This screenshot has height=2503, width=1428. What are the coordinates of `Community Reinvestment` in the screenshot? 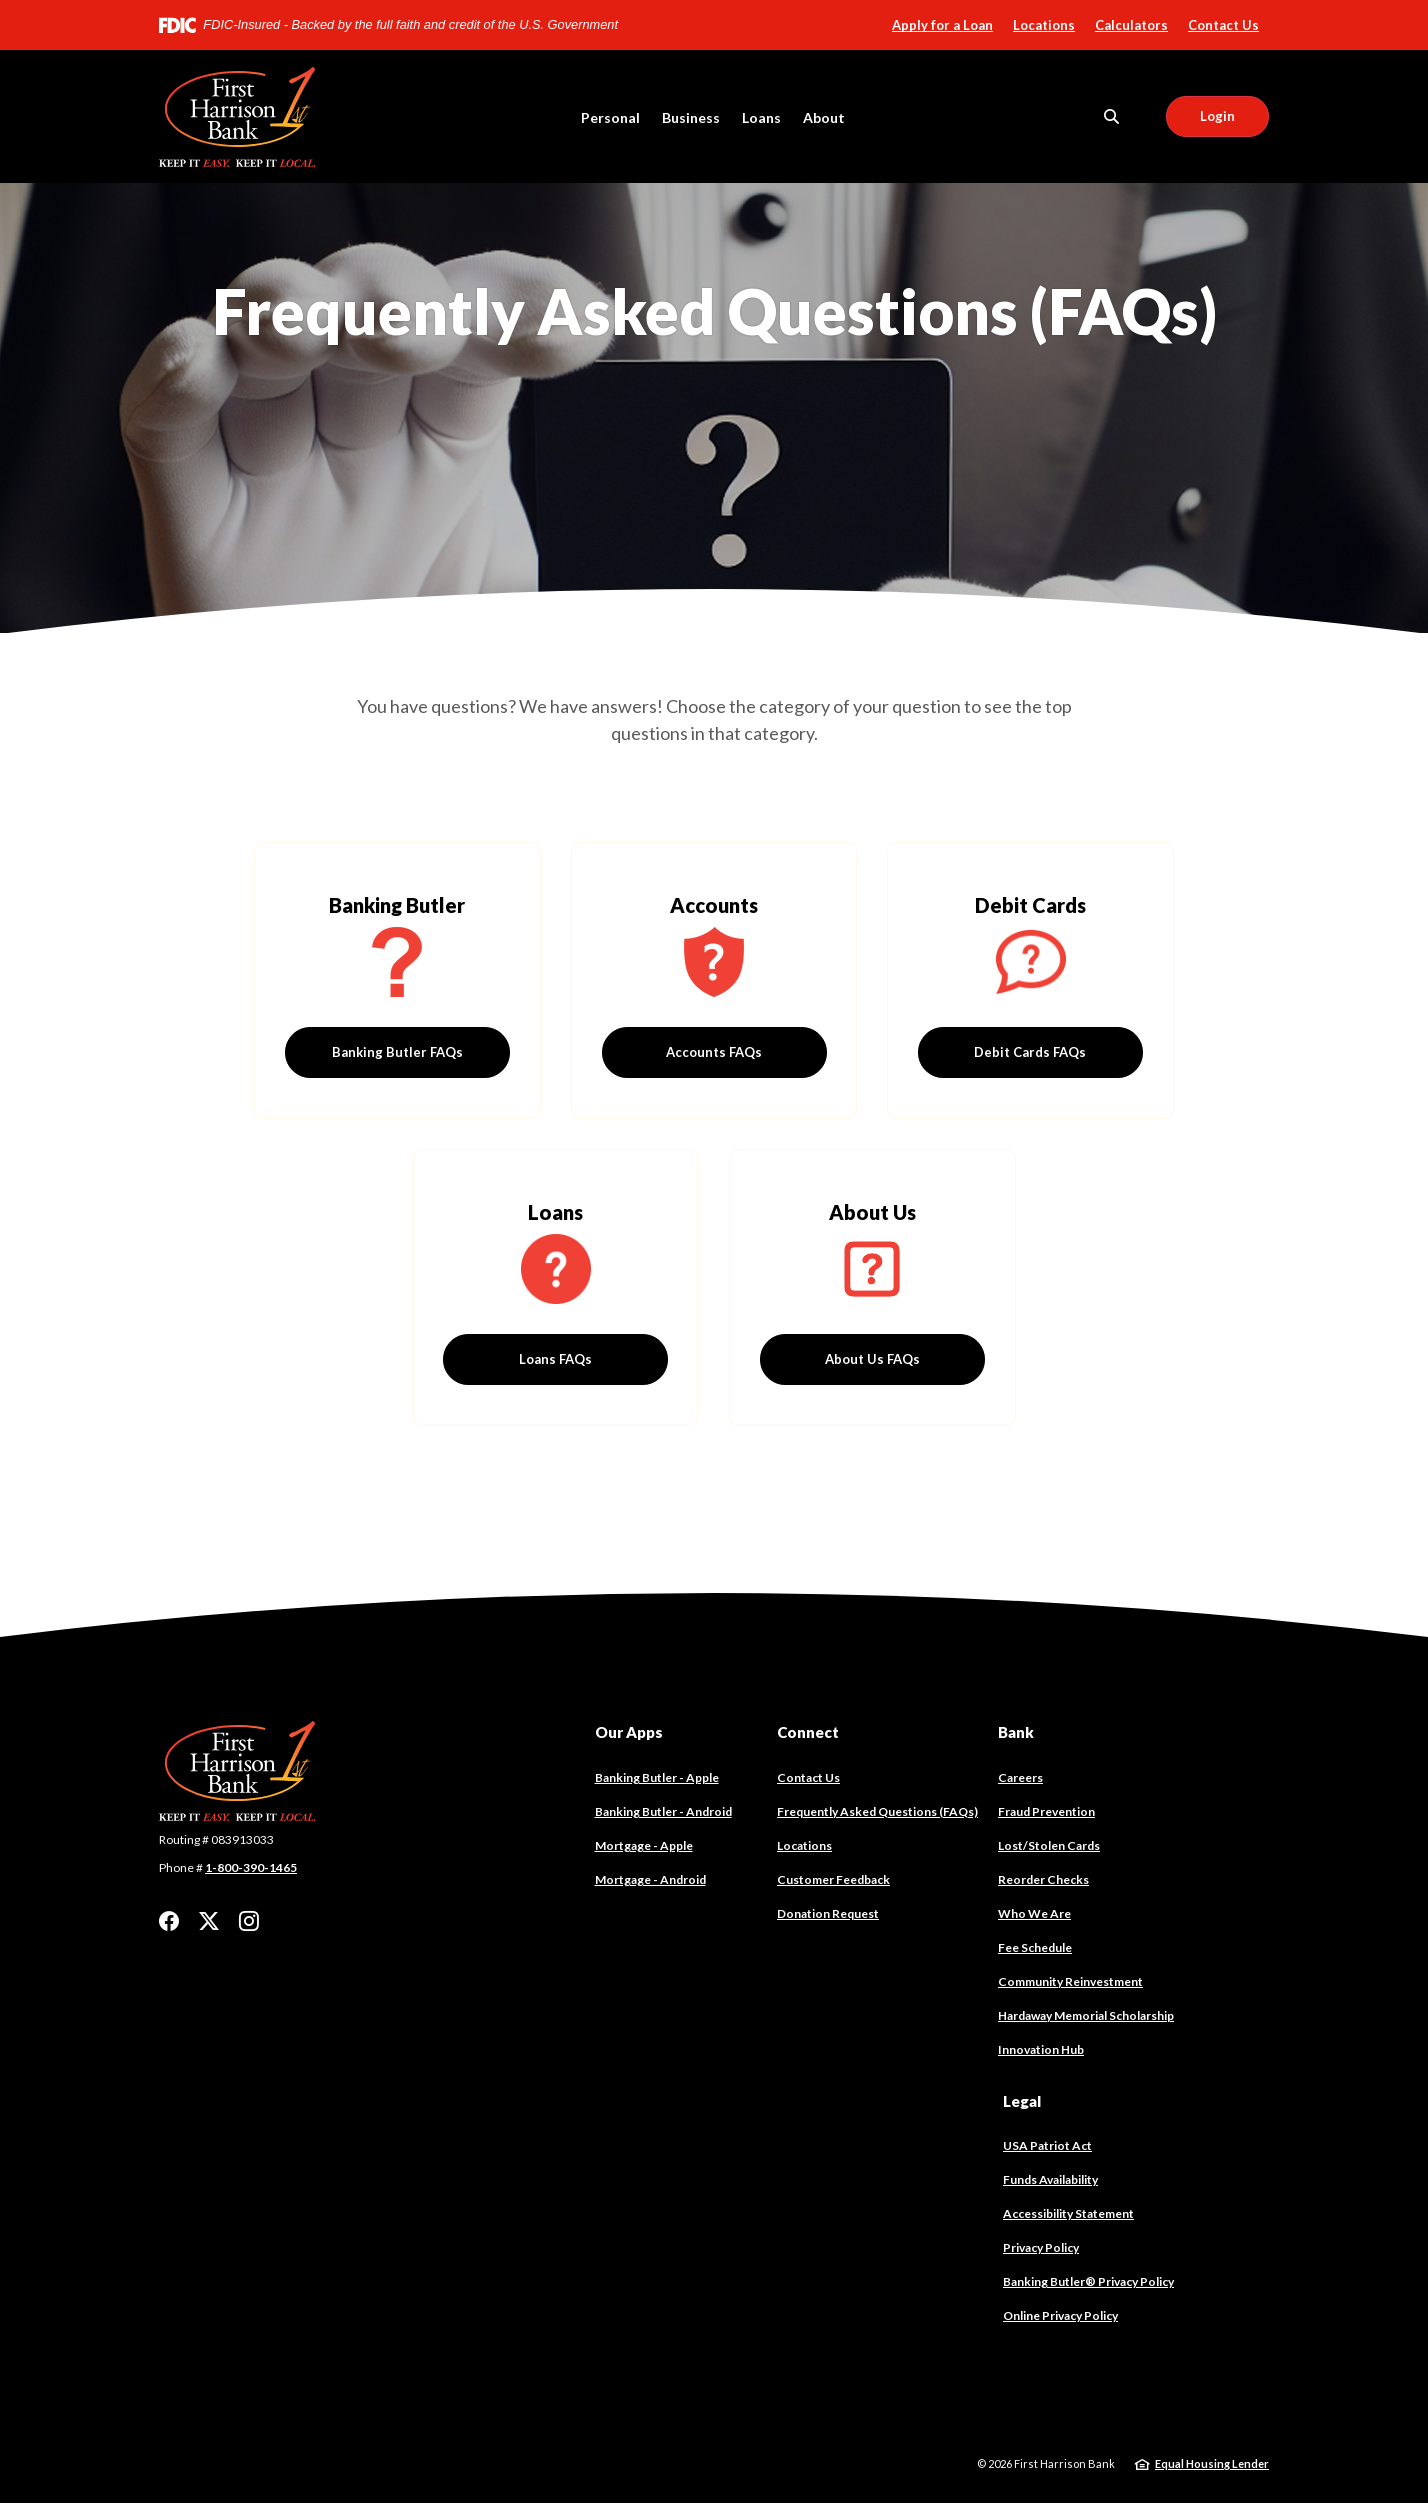 It's located at (1070, 1981).